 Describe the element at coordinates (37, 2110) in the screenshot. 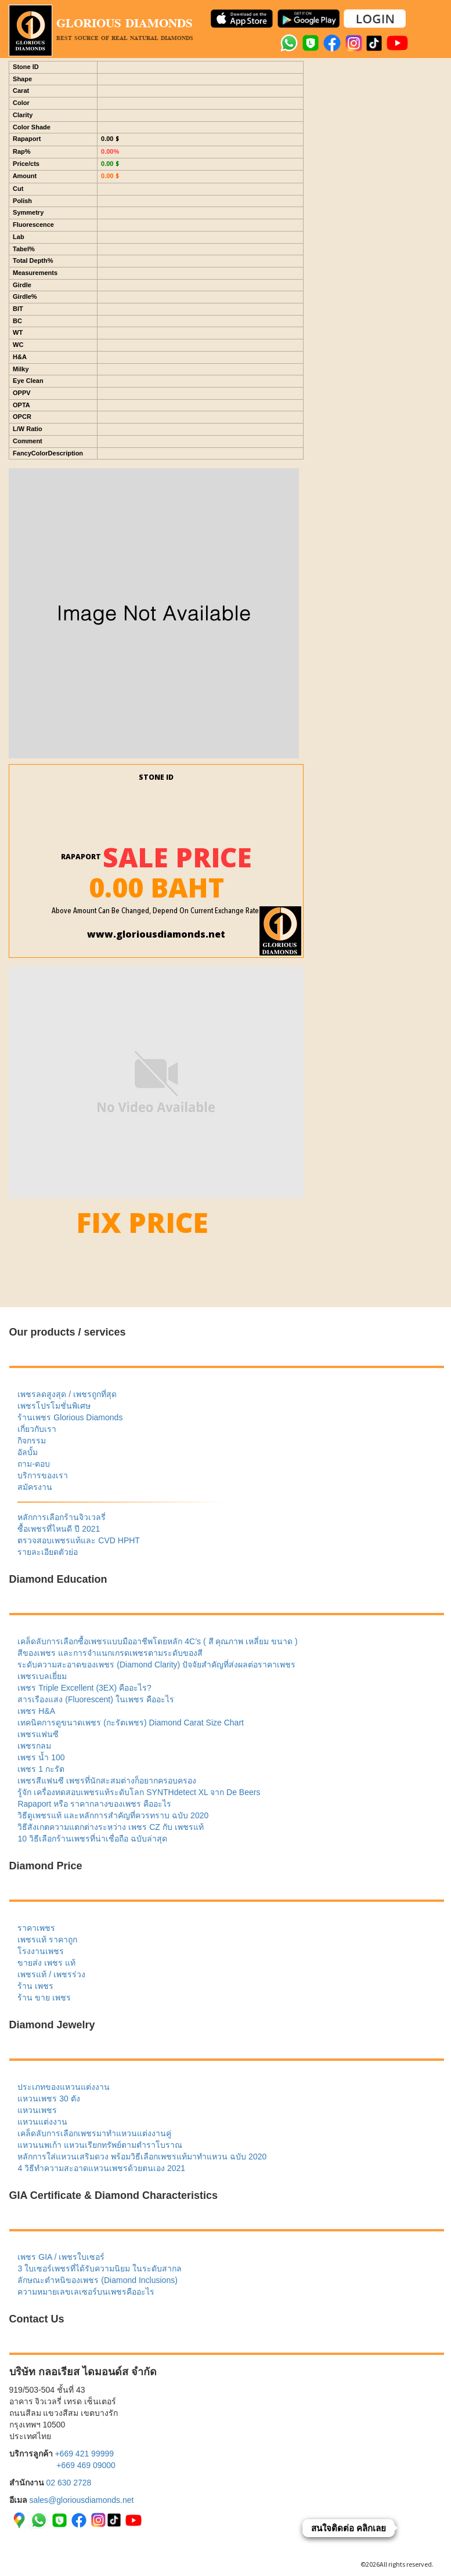

I see `แหวนเพชร` at that location.